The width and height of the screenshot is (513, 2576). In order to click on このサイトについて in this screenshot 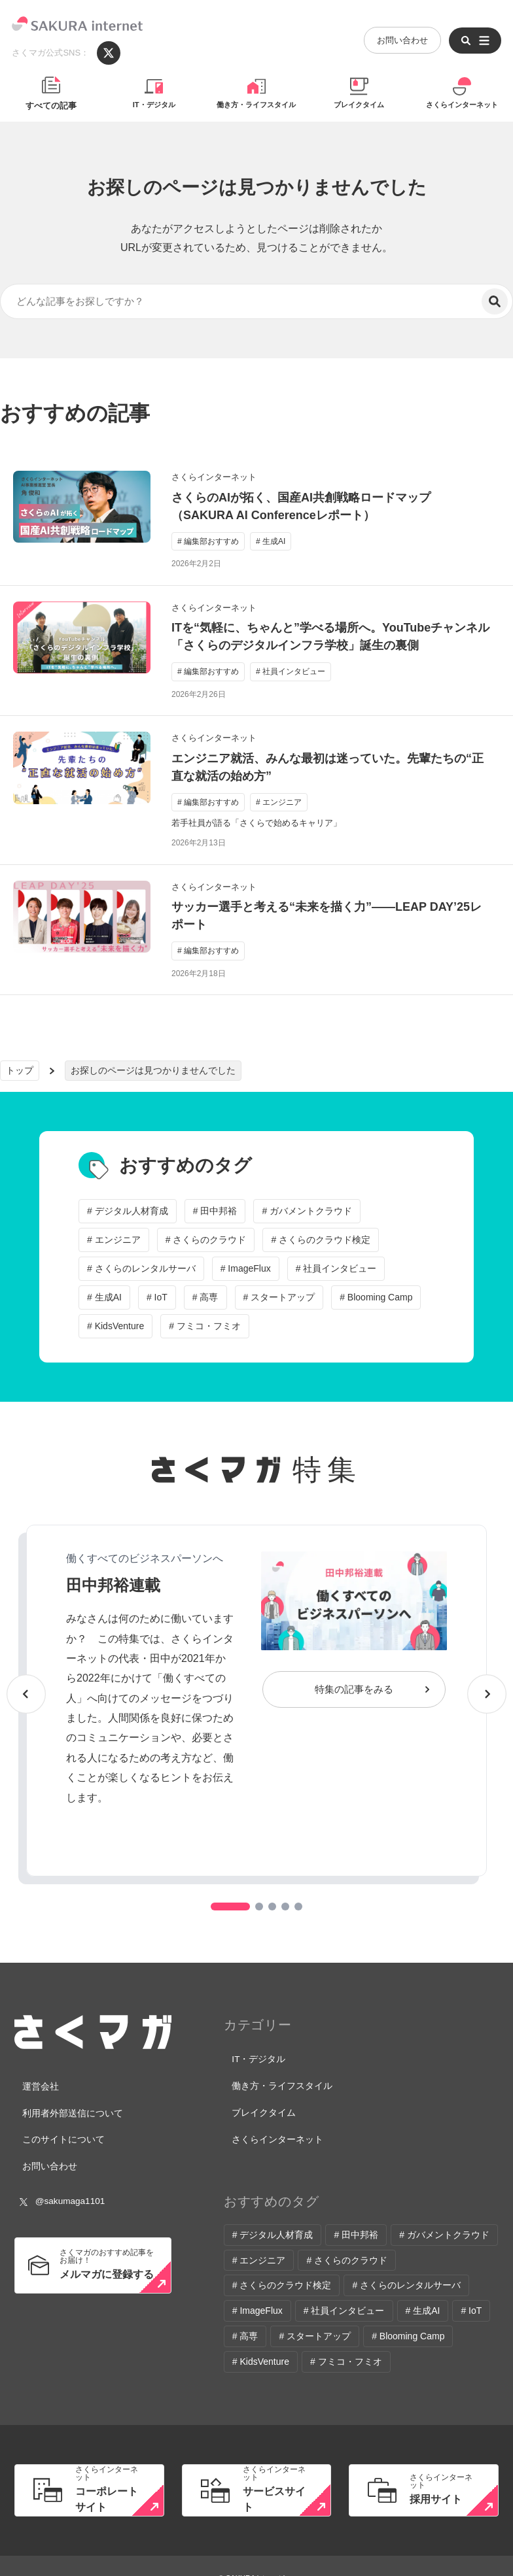, I will do `click(58, 2125)`.